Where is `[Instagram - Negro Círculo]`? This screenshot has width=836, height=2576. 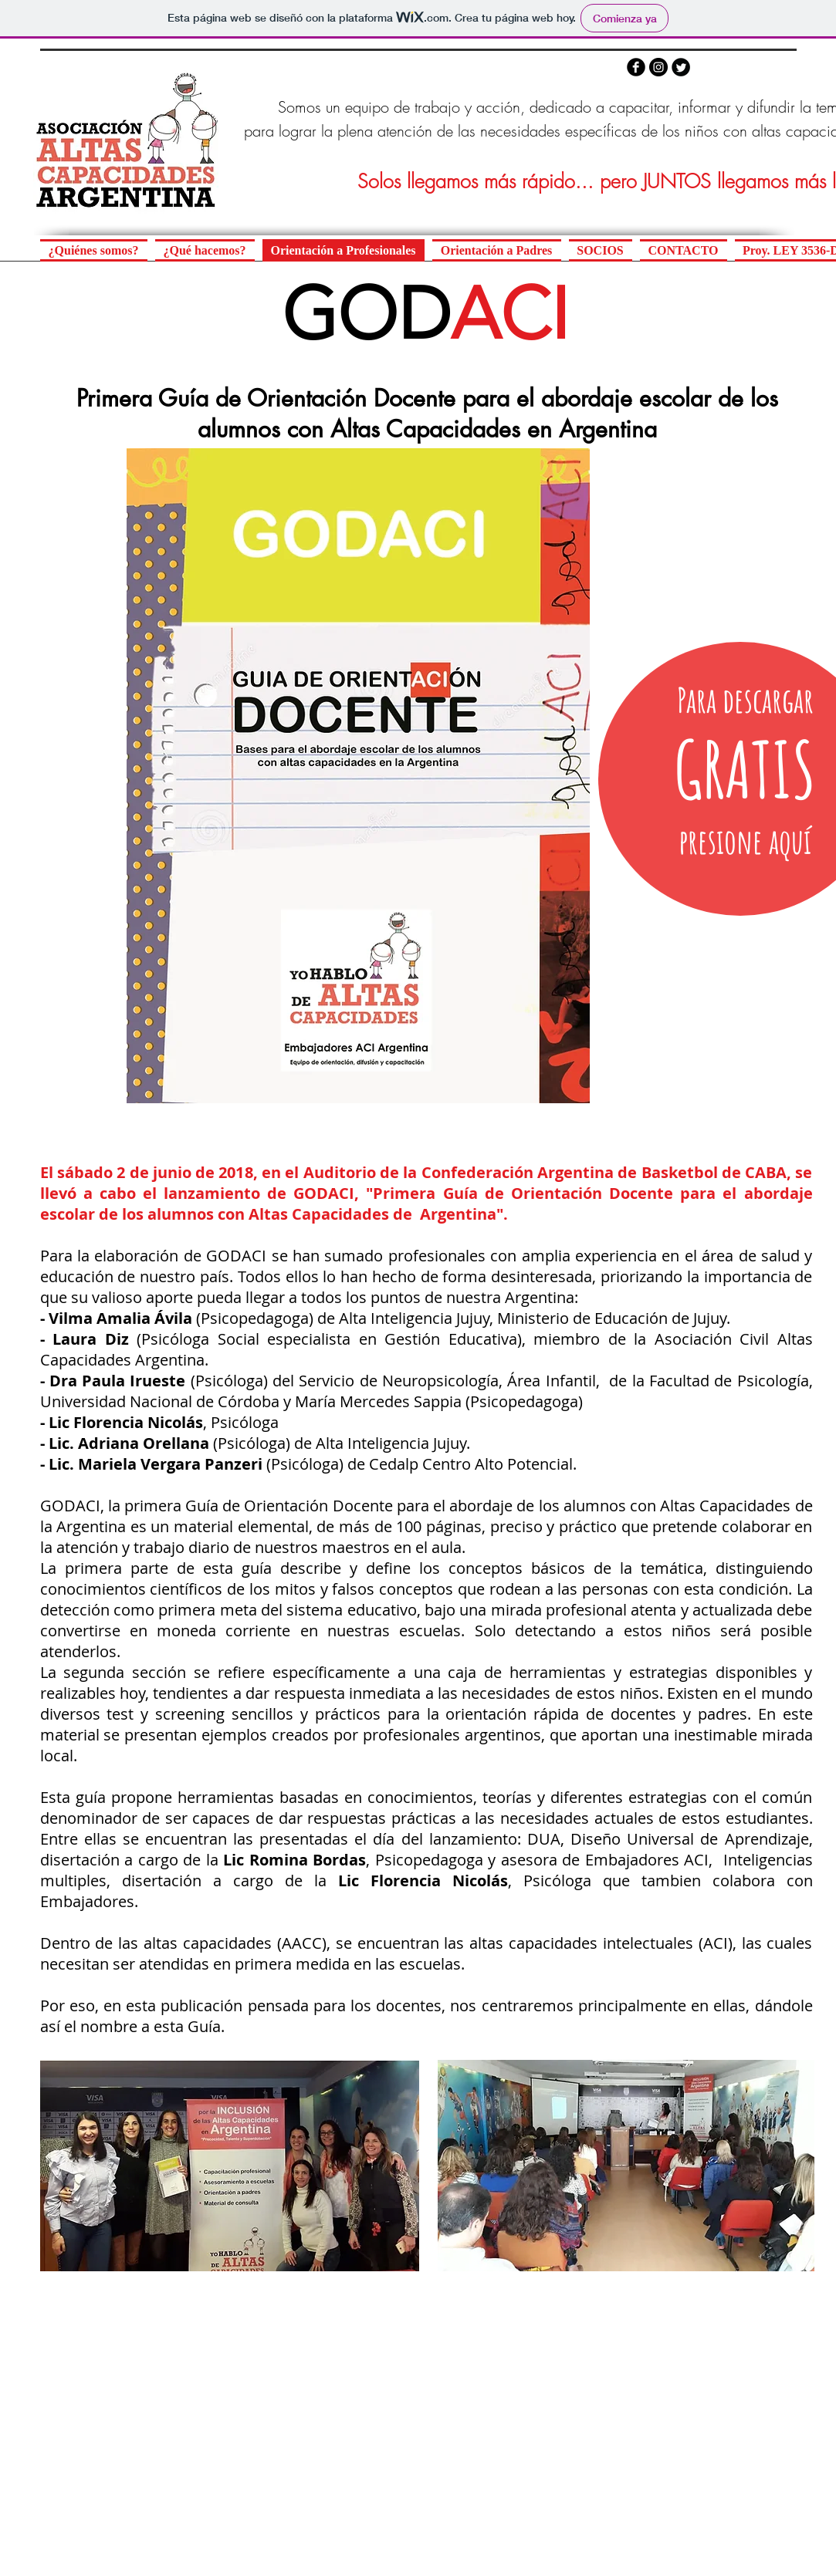
[Instagram - Negro Círculo] is located at coordinates (658, 67).